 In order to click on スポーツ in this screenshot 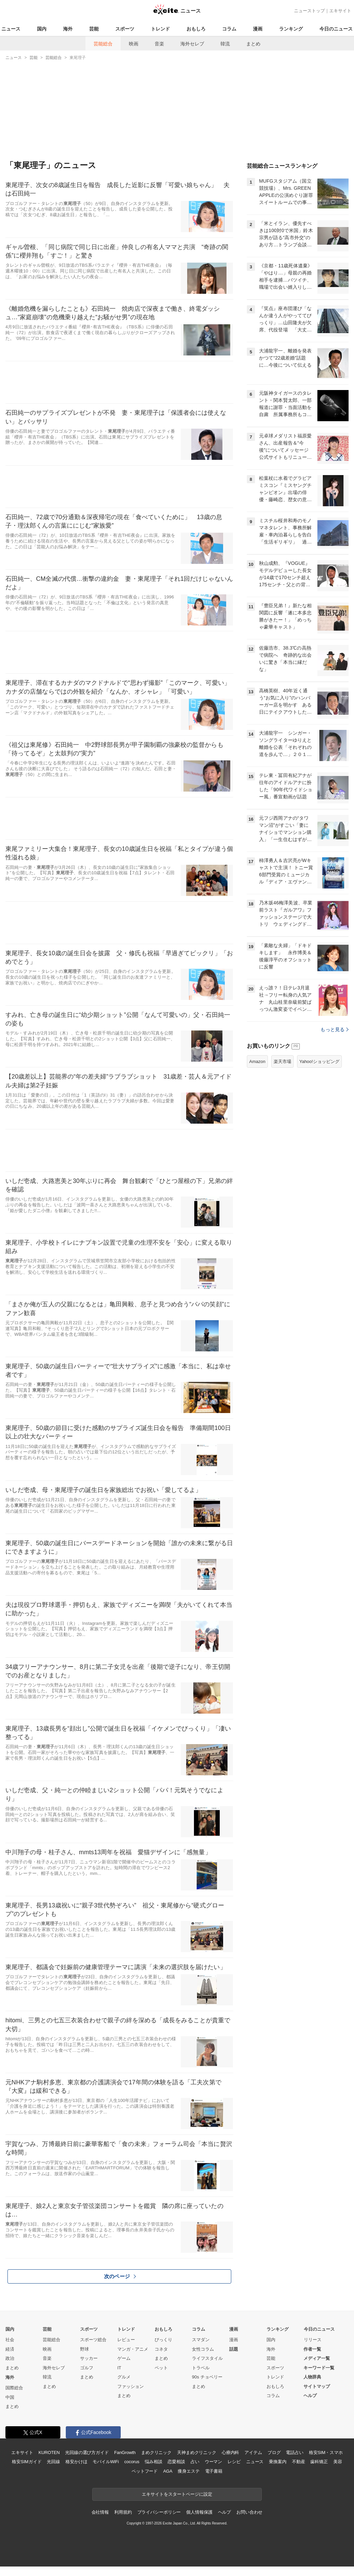, I will do `click(124, 29)`.